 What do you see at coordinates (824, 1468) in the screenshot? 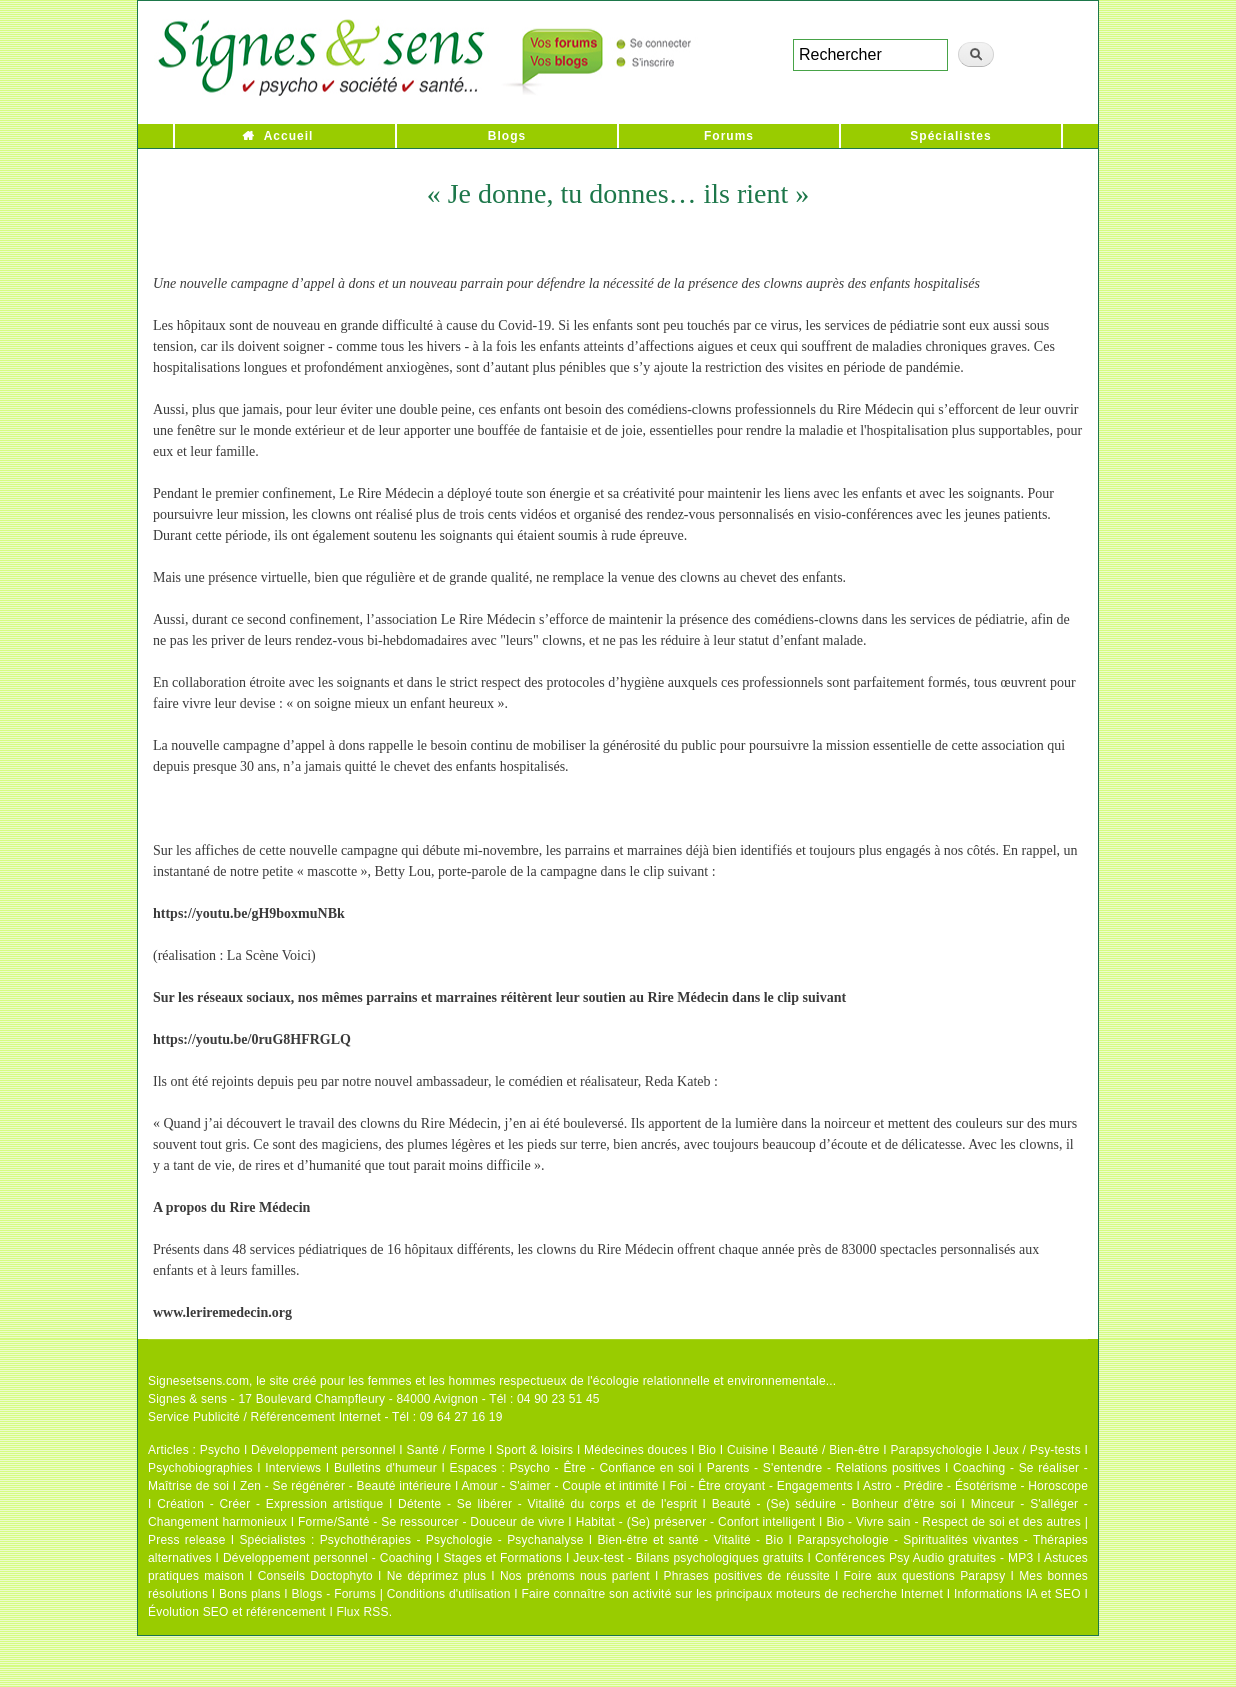
I see `Parents - S'entendre - Relations positives` at bounding box center [824, 1468].